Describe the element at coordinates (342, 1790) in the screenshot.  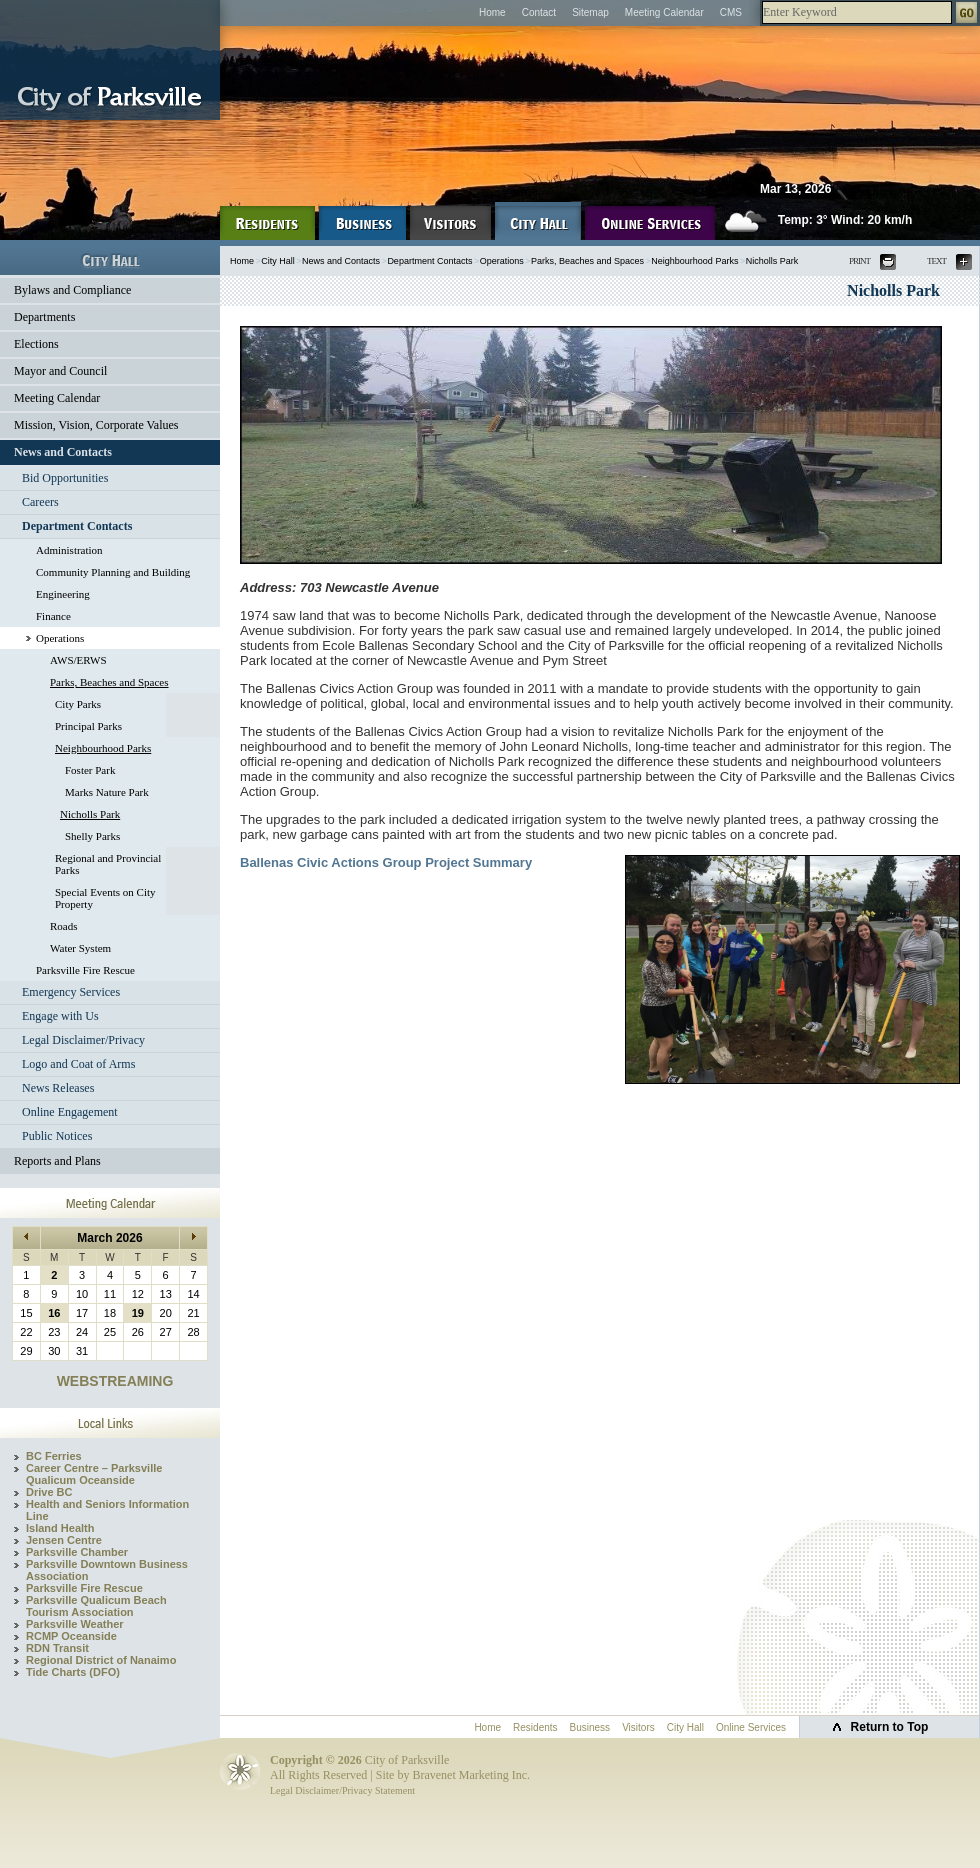
I see `Legal Disclaimer/Privacy Statement` at that location.